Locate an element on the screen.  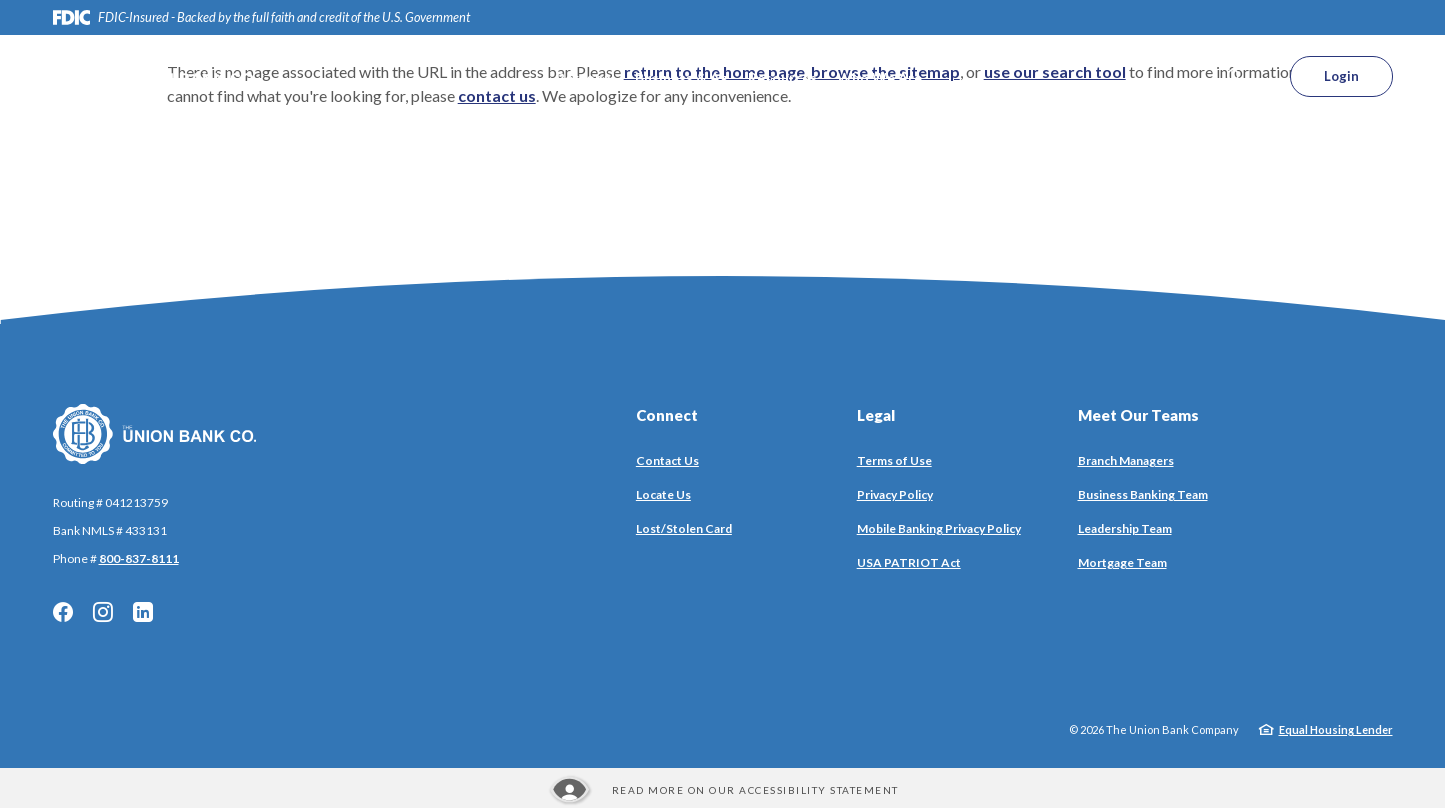
USA PATRIOT Act is located at coordinates (909, 562).